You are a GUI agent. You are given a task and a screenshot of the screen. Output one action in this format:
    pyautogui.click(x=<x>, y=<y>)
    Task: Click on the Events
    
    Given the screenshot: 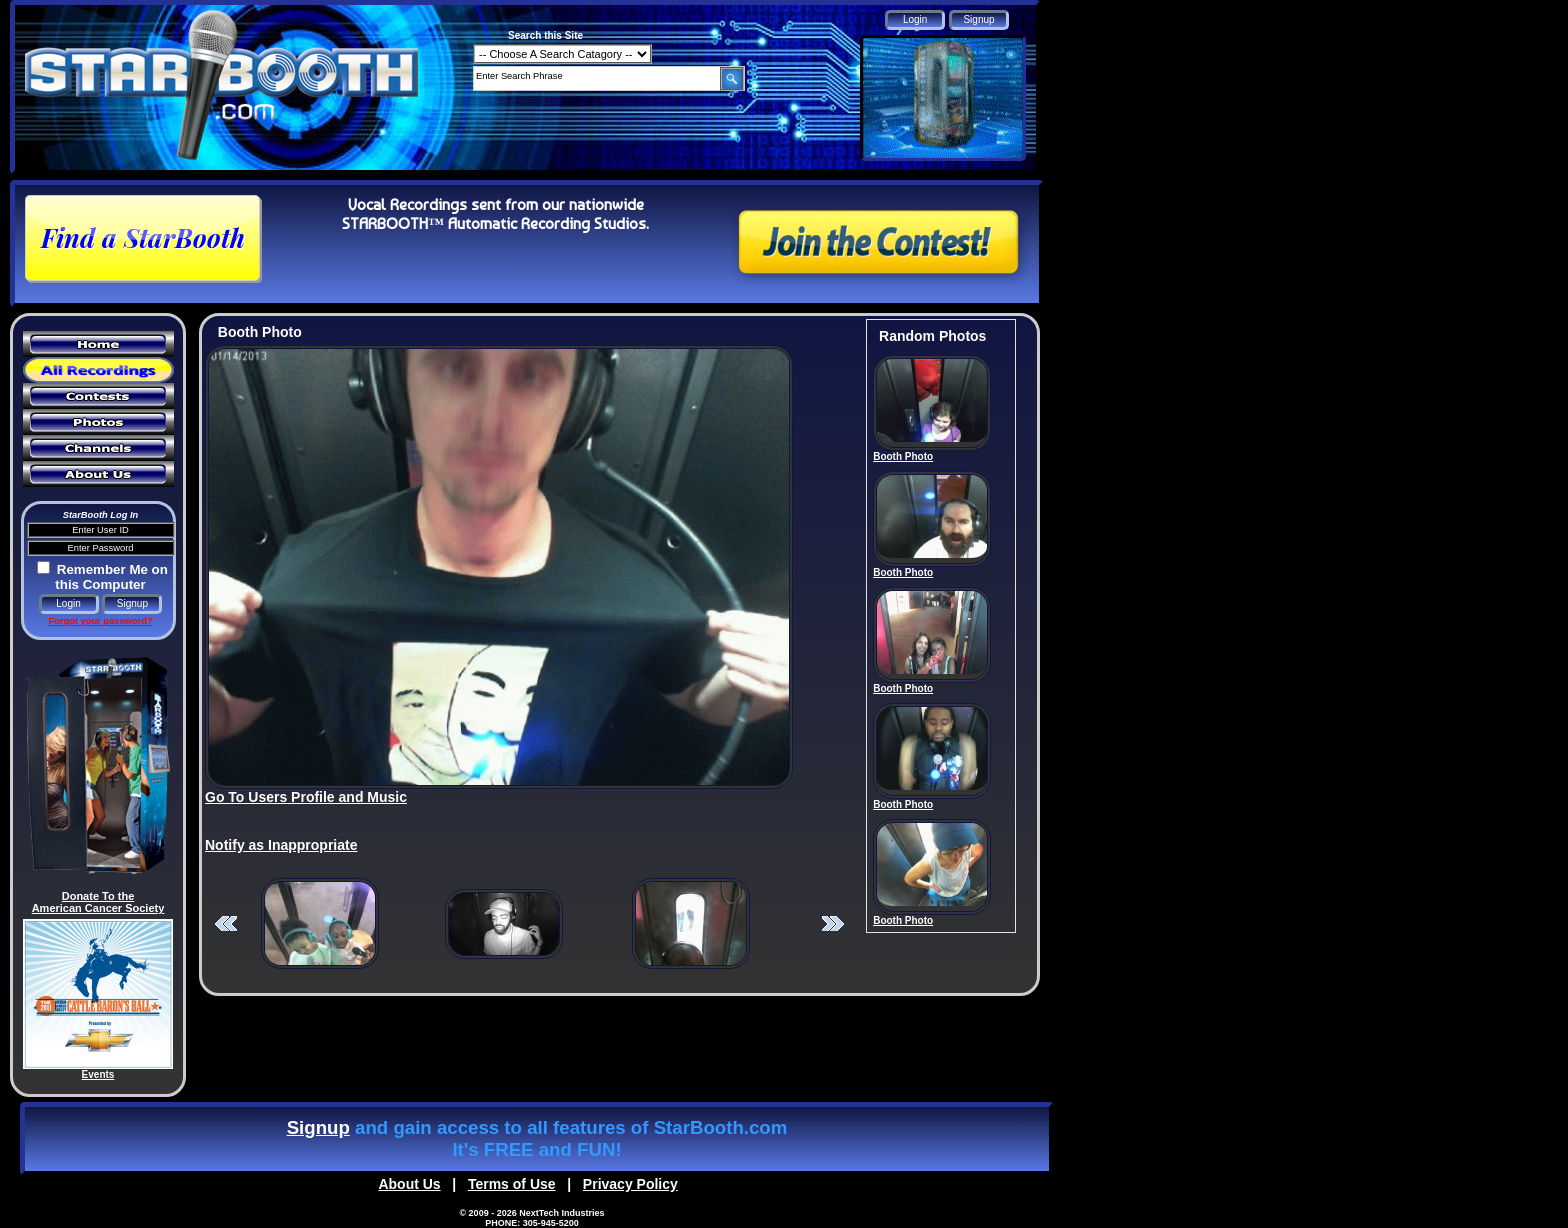 What is the action you would take?
    pyautogui.click(x=98, y=1074)
    